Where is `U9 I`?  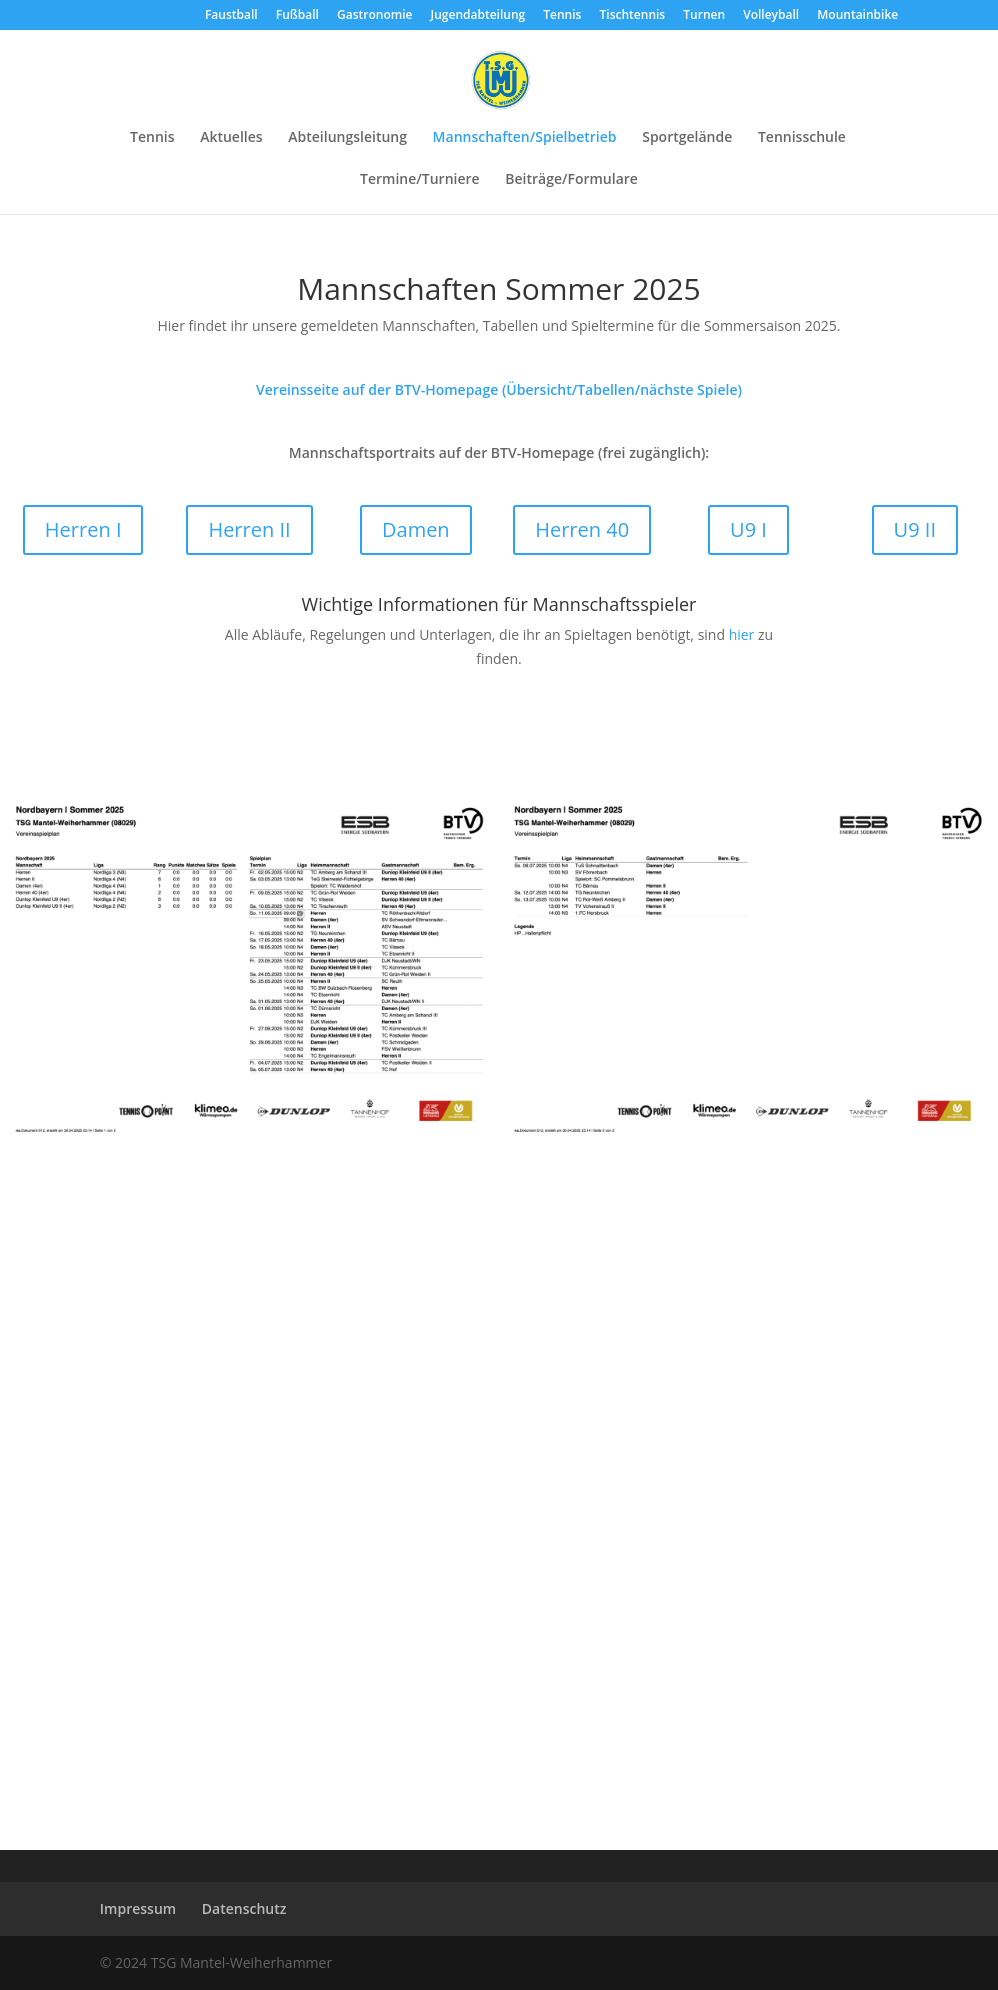 U9 I is located at coordinates (748, 529).